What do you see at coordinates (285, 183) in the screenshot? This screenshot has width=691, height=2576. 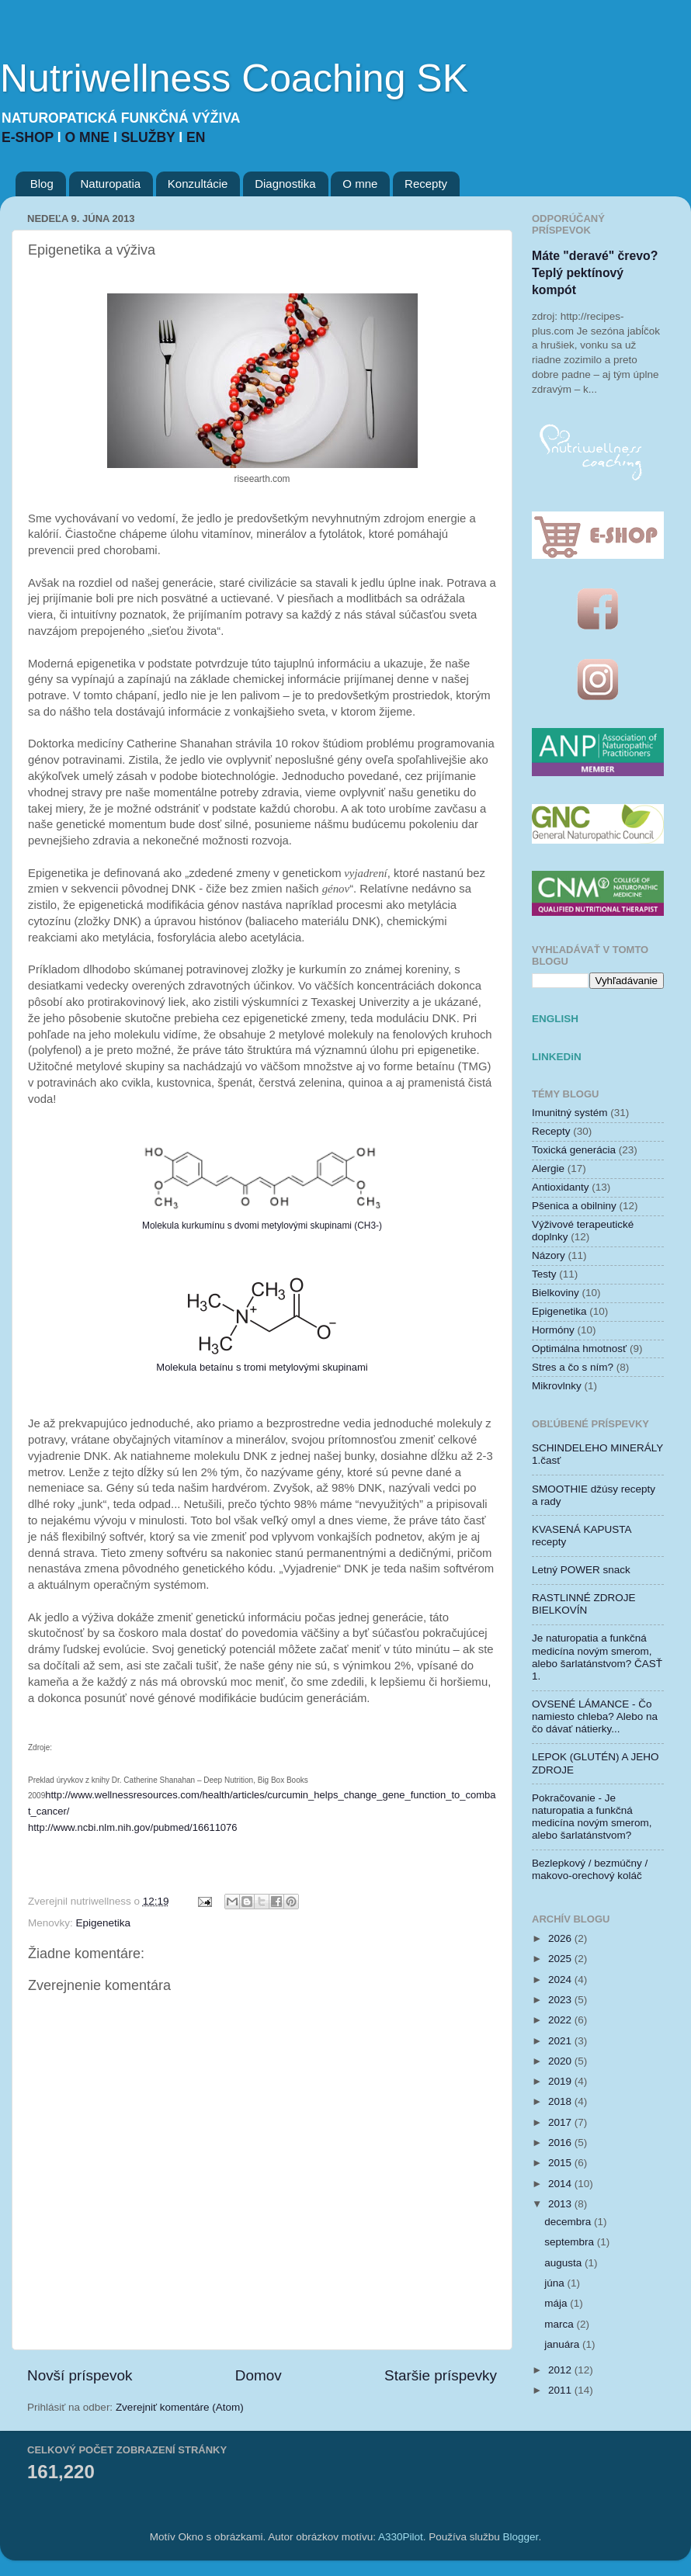 I see `Diagnostika` at bounding box center [285, 183].